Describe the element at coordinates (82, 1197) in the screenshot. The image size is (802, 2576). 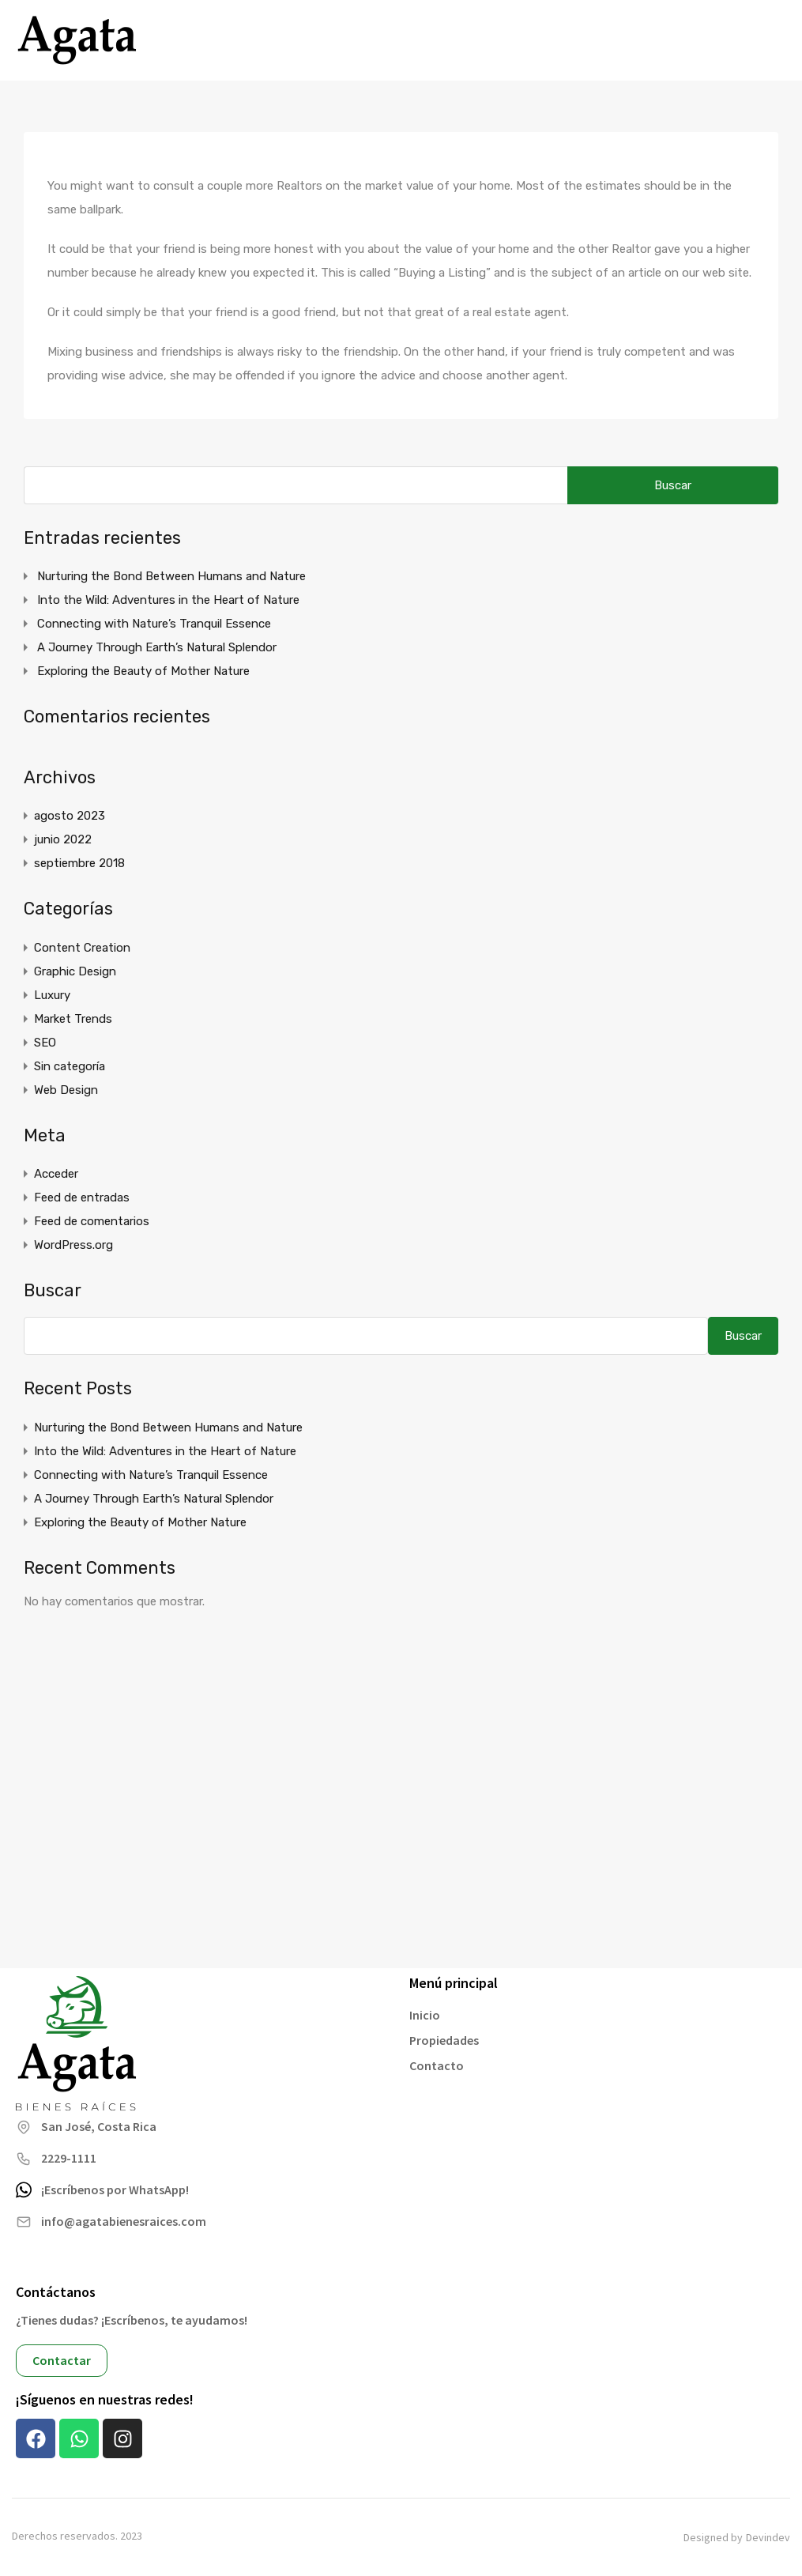
I see `Feed de entradas` at that location.